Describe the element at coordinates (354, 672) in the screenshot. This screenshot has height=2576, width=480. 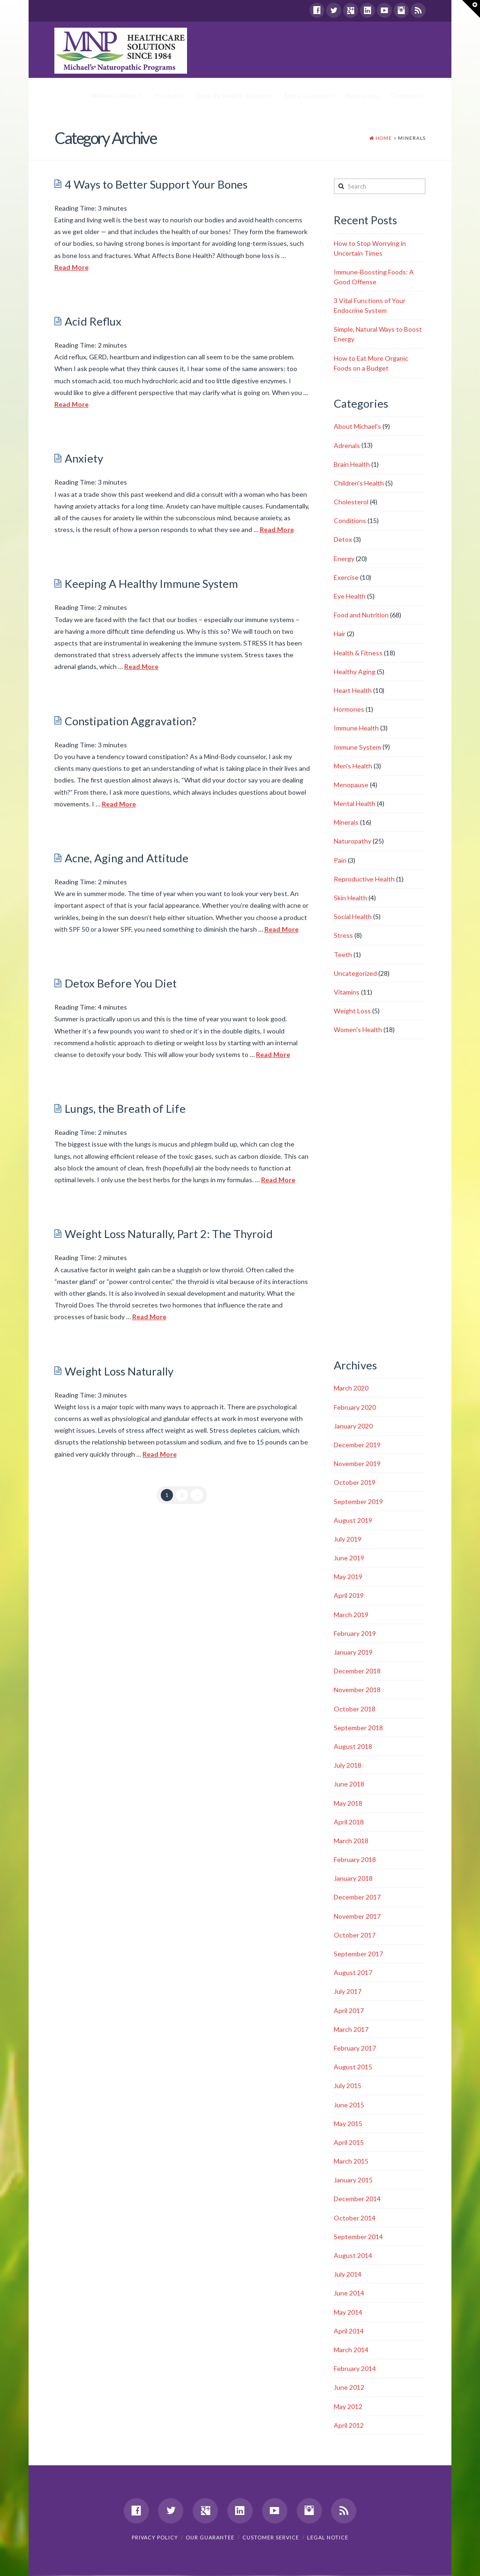
I see `Healthy Aging` at that location.